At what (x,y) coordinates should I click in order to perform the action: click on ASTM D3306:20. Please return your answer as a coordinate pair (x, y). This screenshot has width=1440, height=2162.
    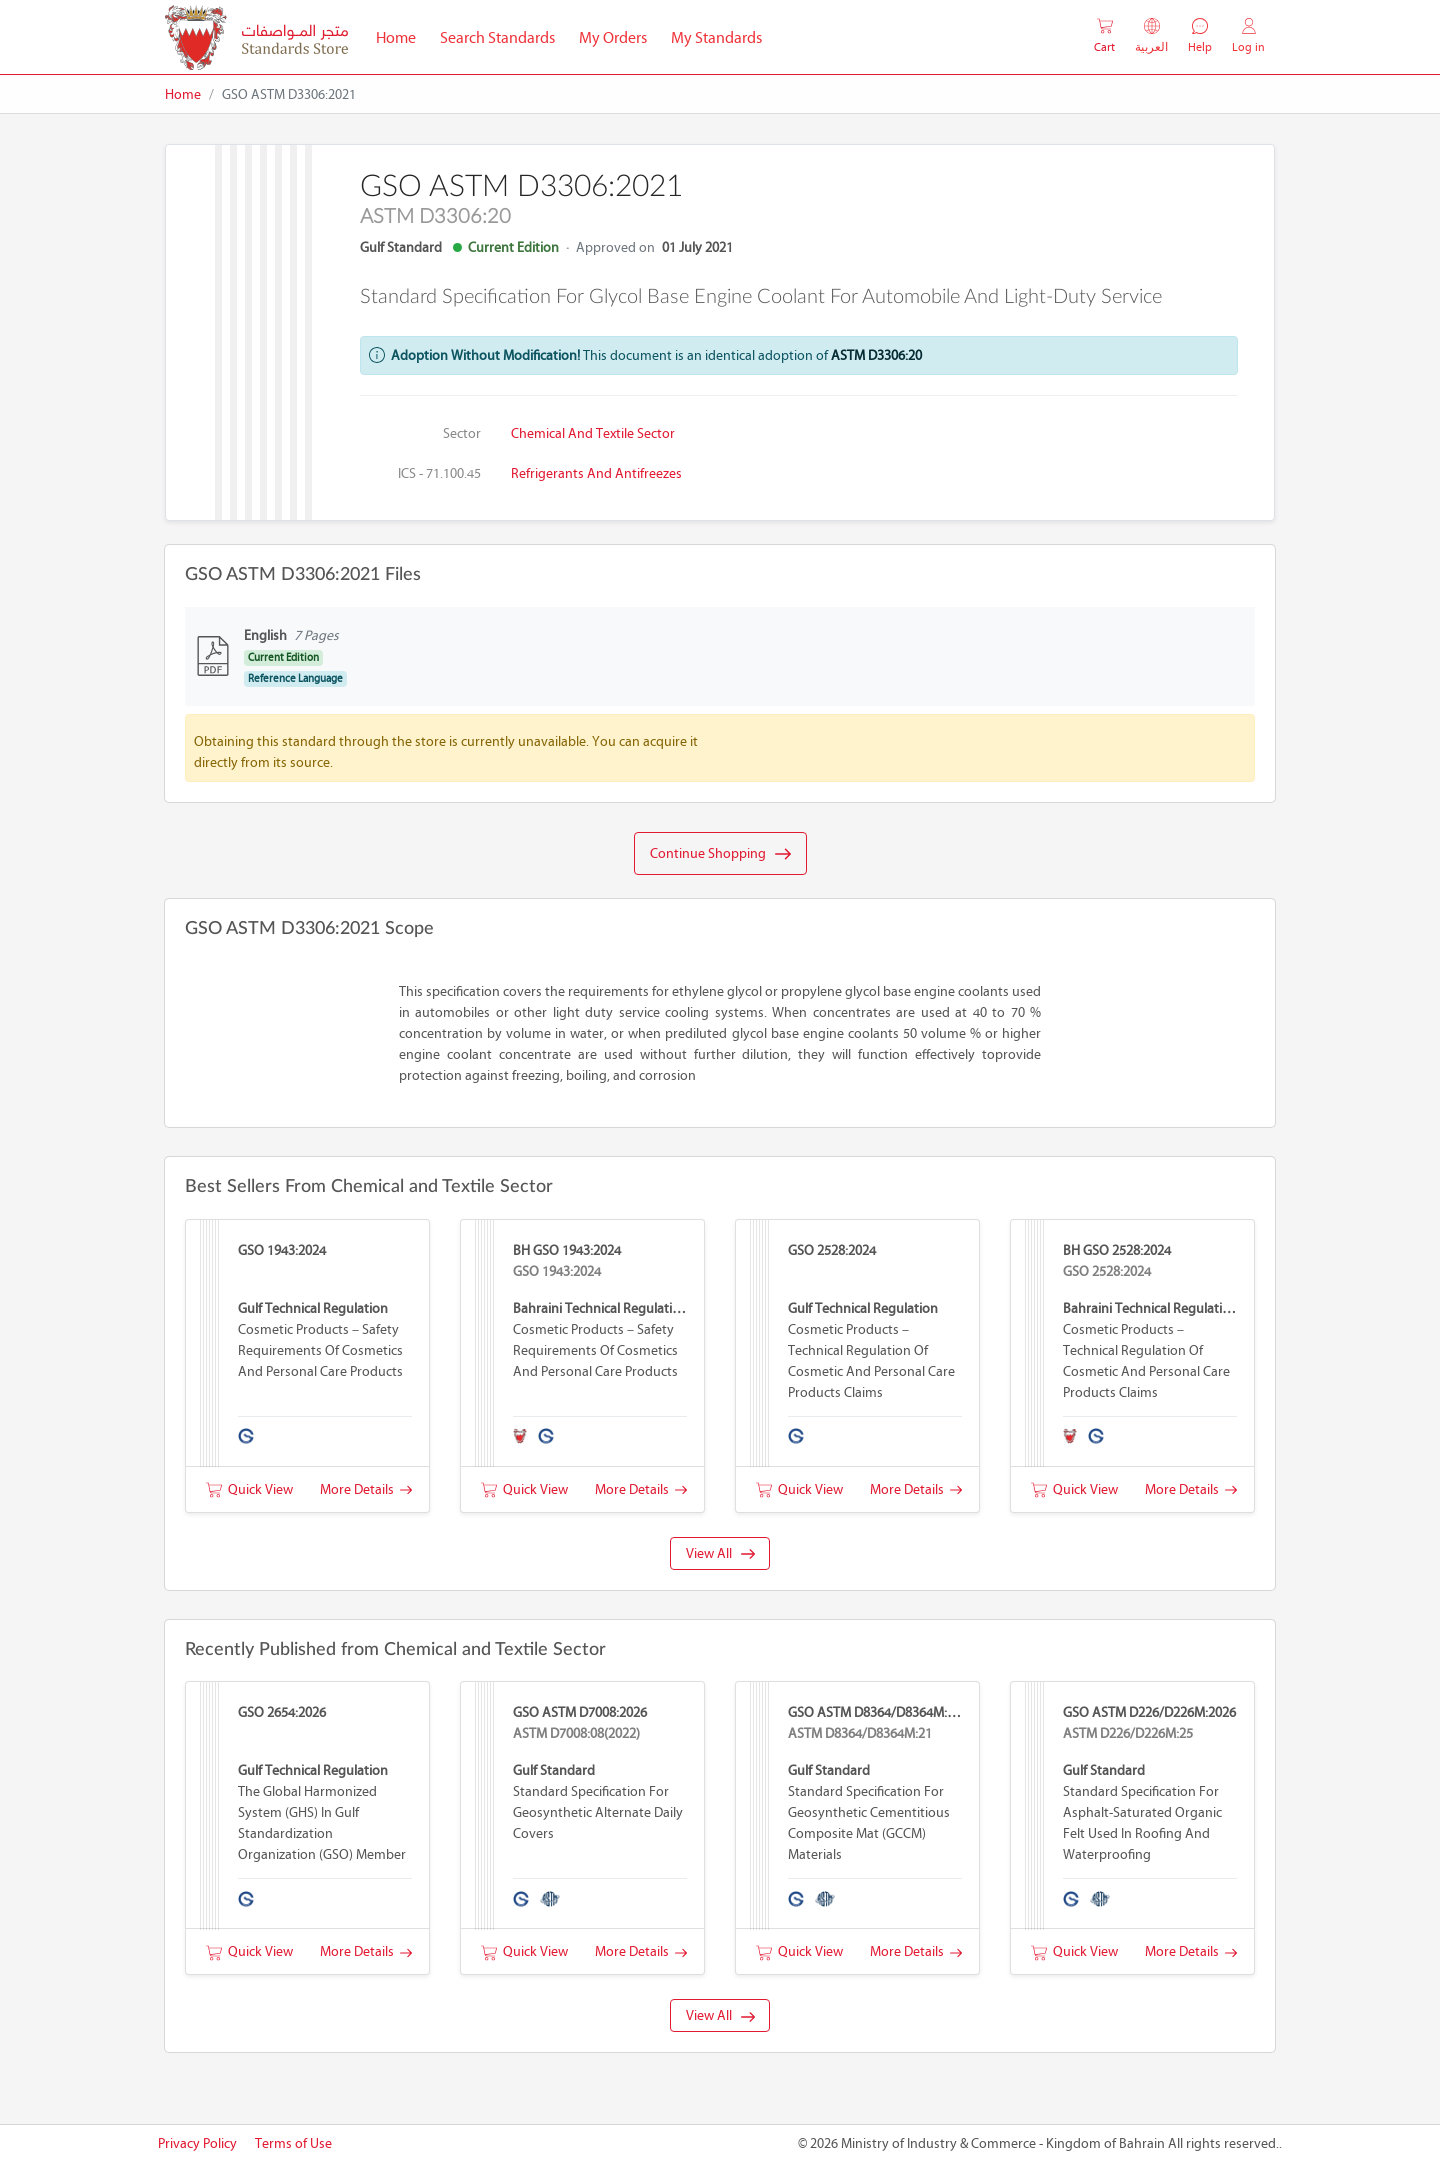
    Looking at the image, I should click on (876, 355).